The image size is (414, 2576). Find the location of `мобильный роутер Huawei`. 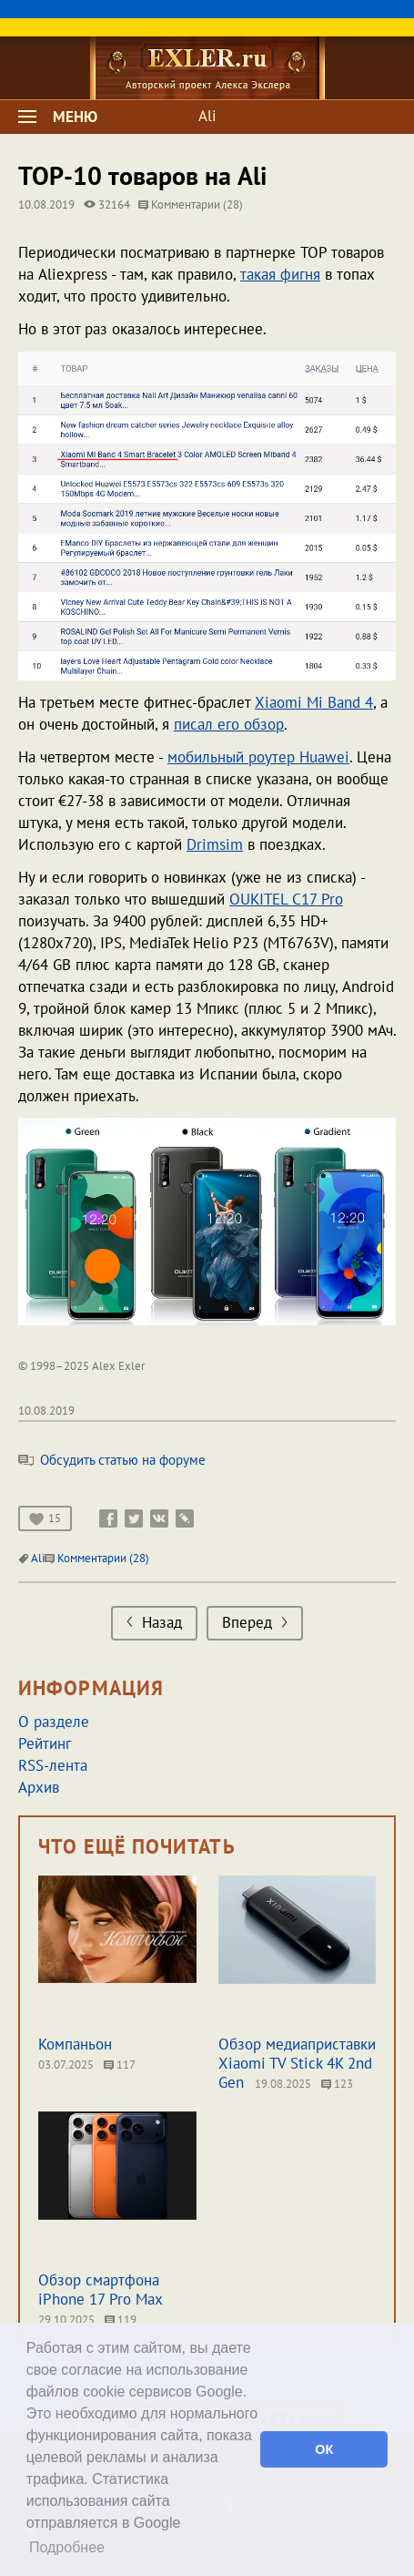

мобильный роутер Huawei is located at coordinates (258, 757).